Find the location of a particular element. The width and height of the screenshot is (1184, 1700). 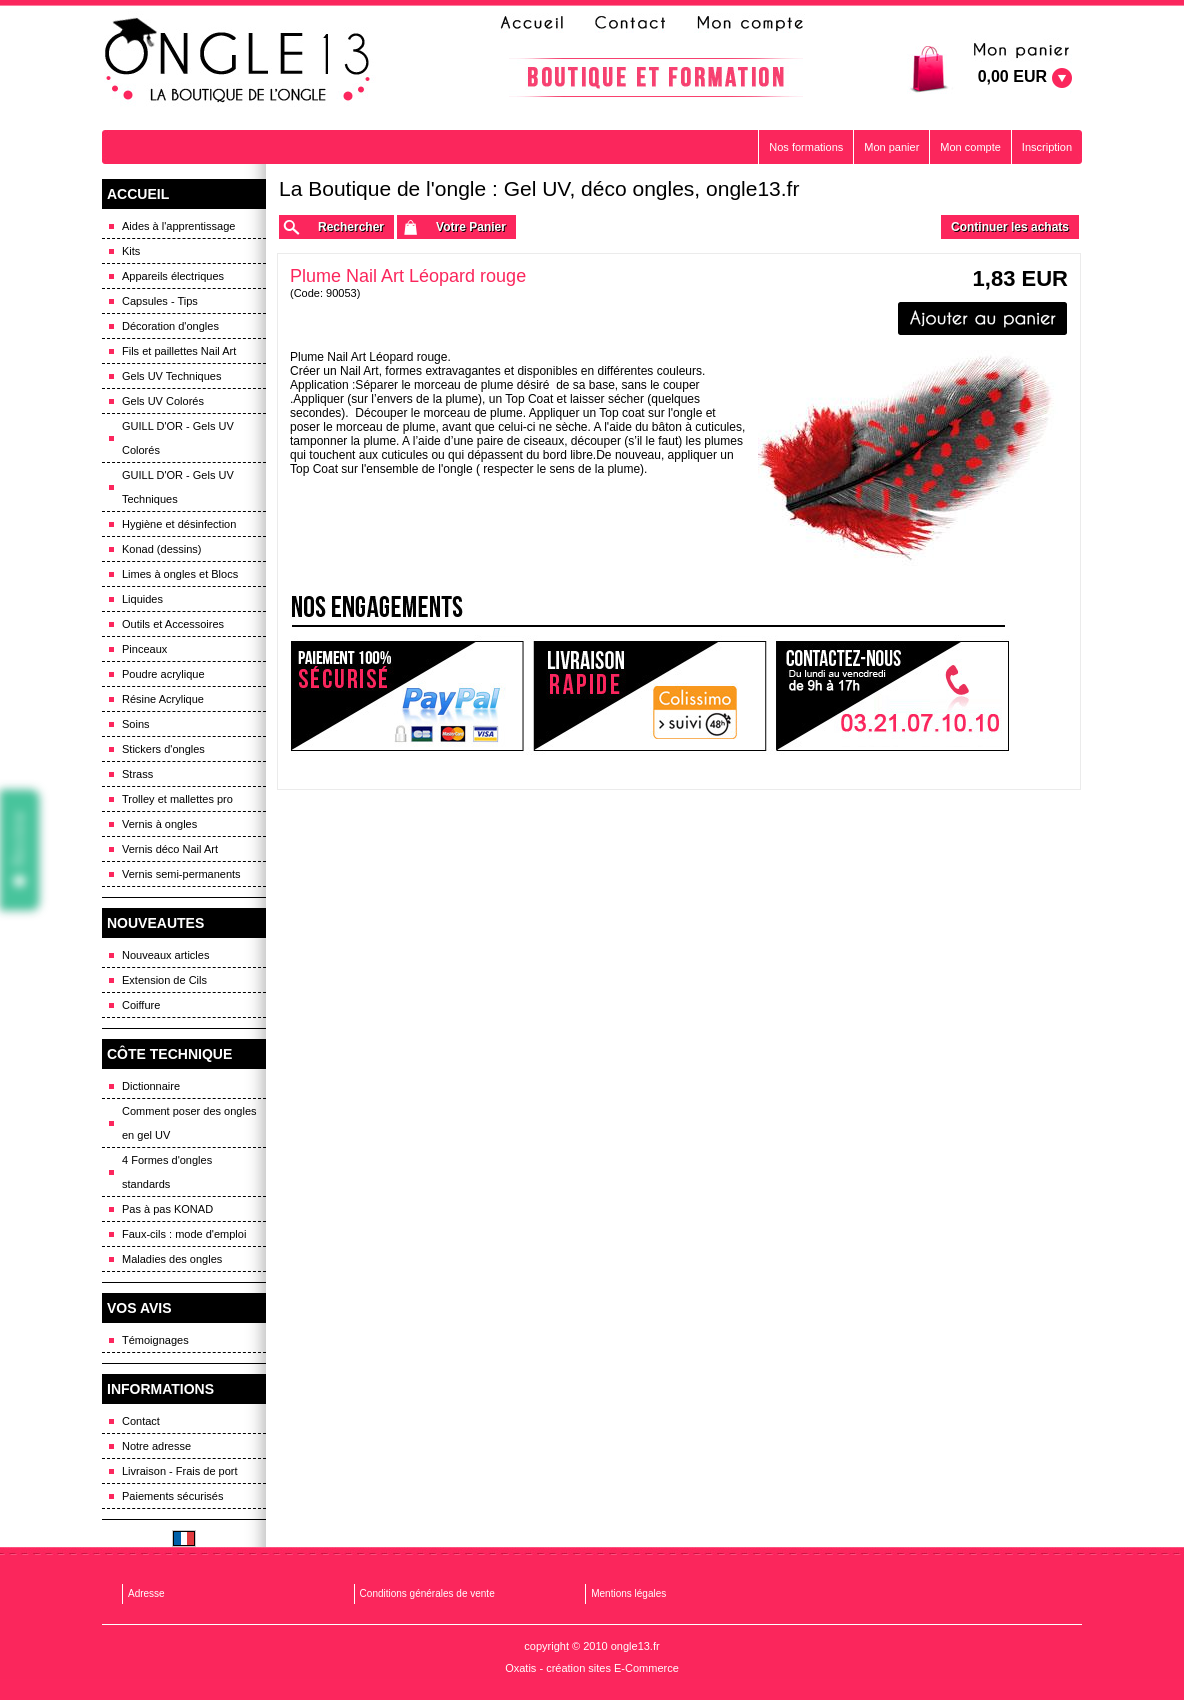

Konad (dessins) is located at coordinates (162, 549).